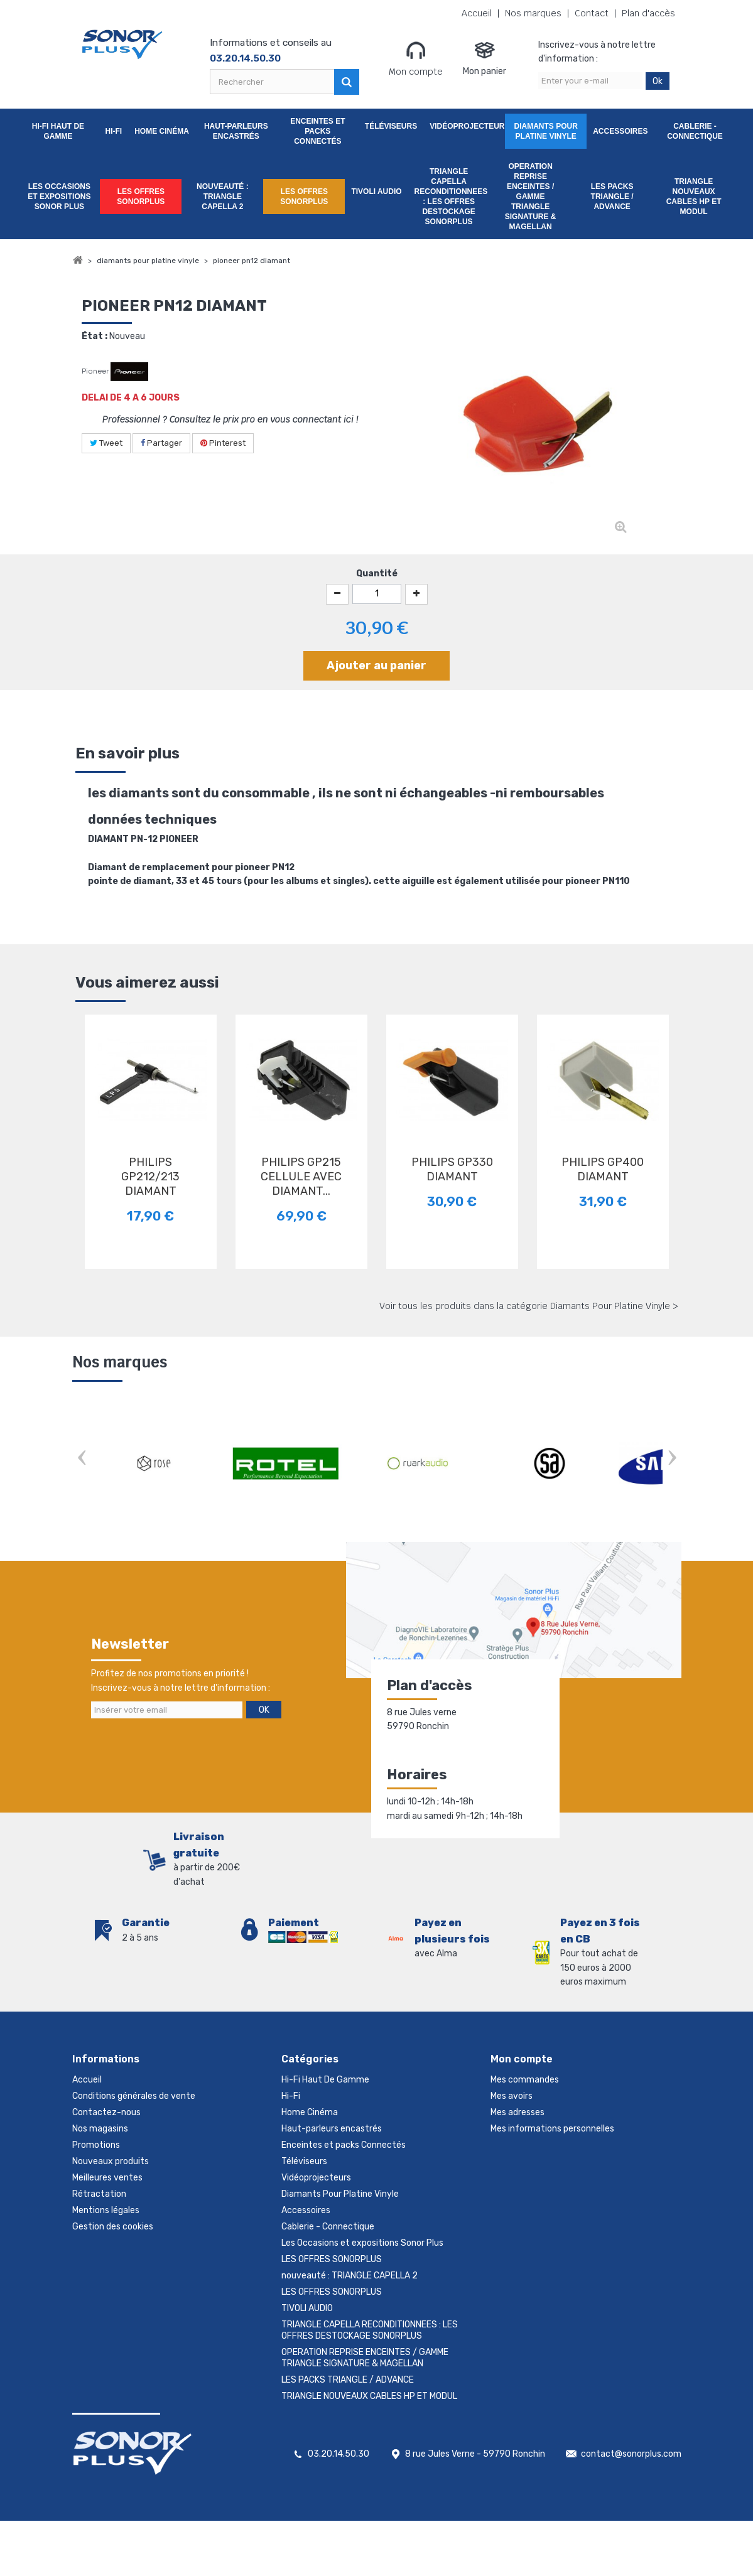  What do you see at coordinates (477, 13) in the screenshot?
I see `Accueil` at bounding box center [477, 13].